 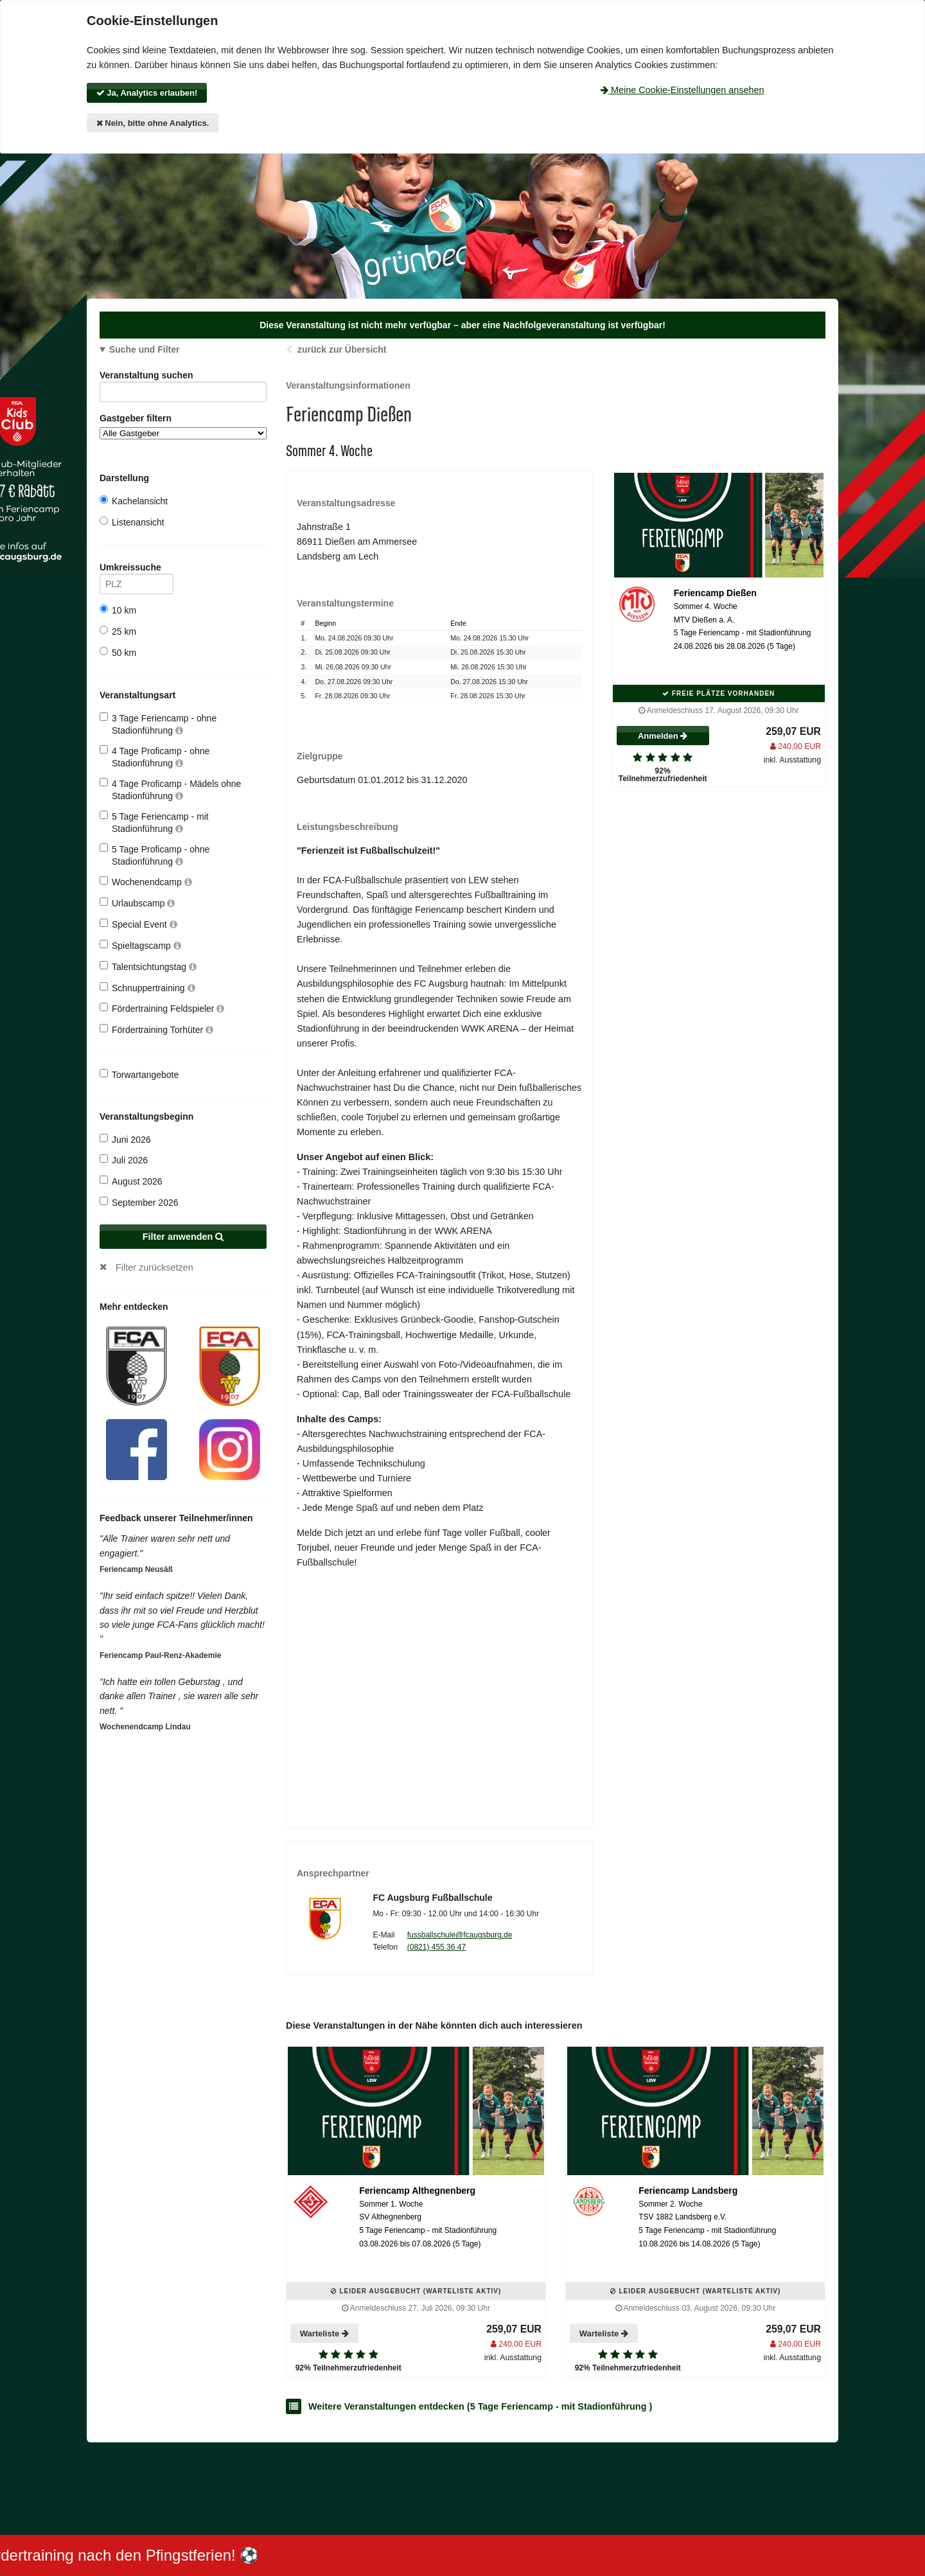 What do you see at coordinates (125, 1139) in the screenshot?
I see `Juni 2026` at bounding box center [125, 1139].